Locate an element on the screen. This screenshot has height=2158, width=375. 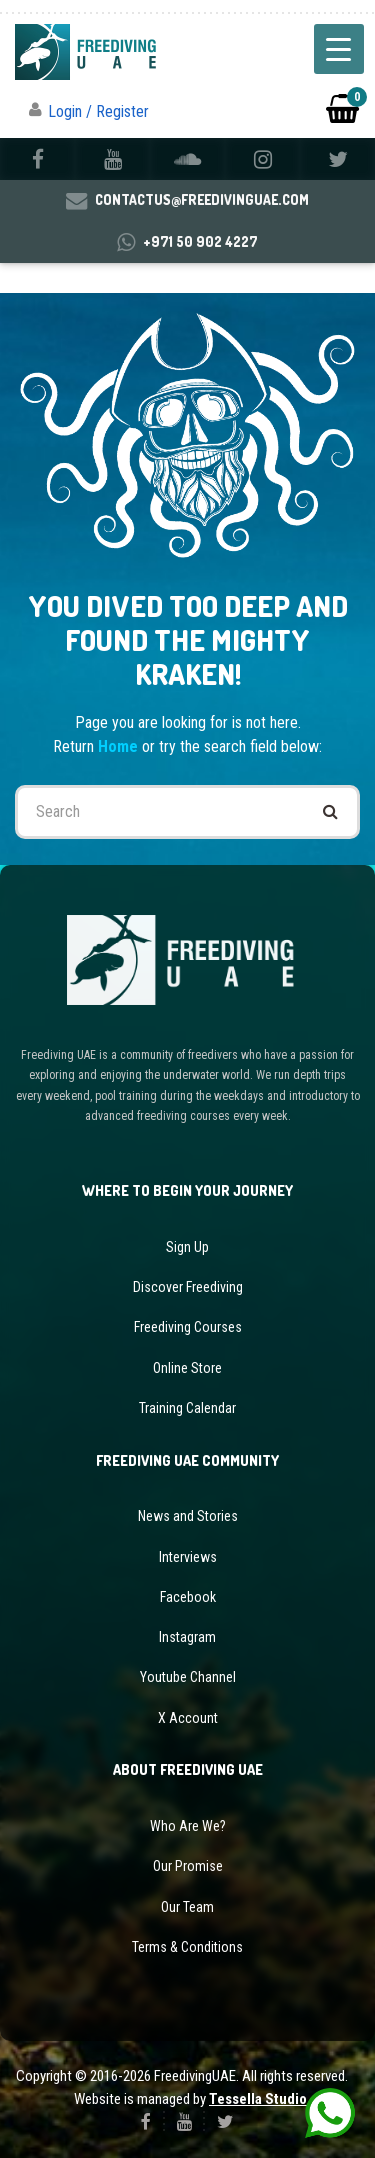
Online Store is located at coordinates (187, 1368).